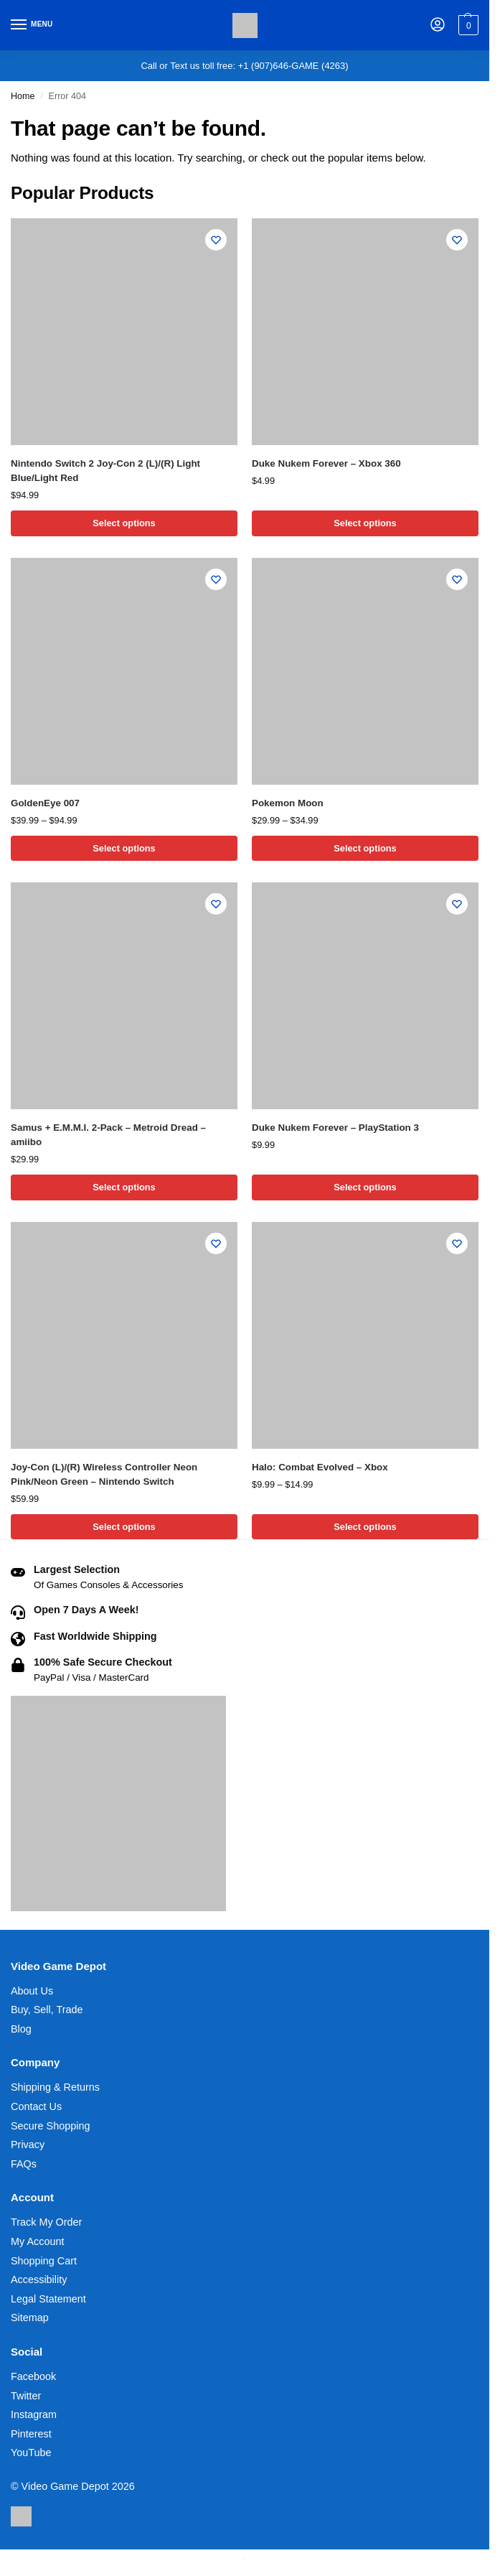 Image resolution: width=500 pixels, height=2576 pixels. What do you see at coordinates (55, 2087) in the screenshot?
I see `Shipping & Returns` at bounding box center [55, 2087].